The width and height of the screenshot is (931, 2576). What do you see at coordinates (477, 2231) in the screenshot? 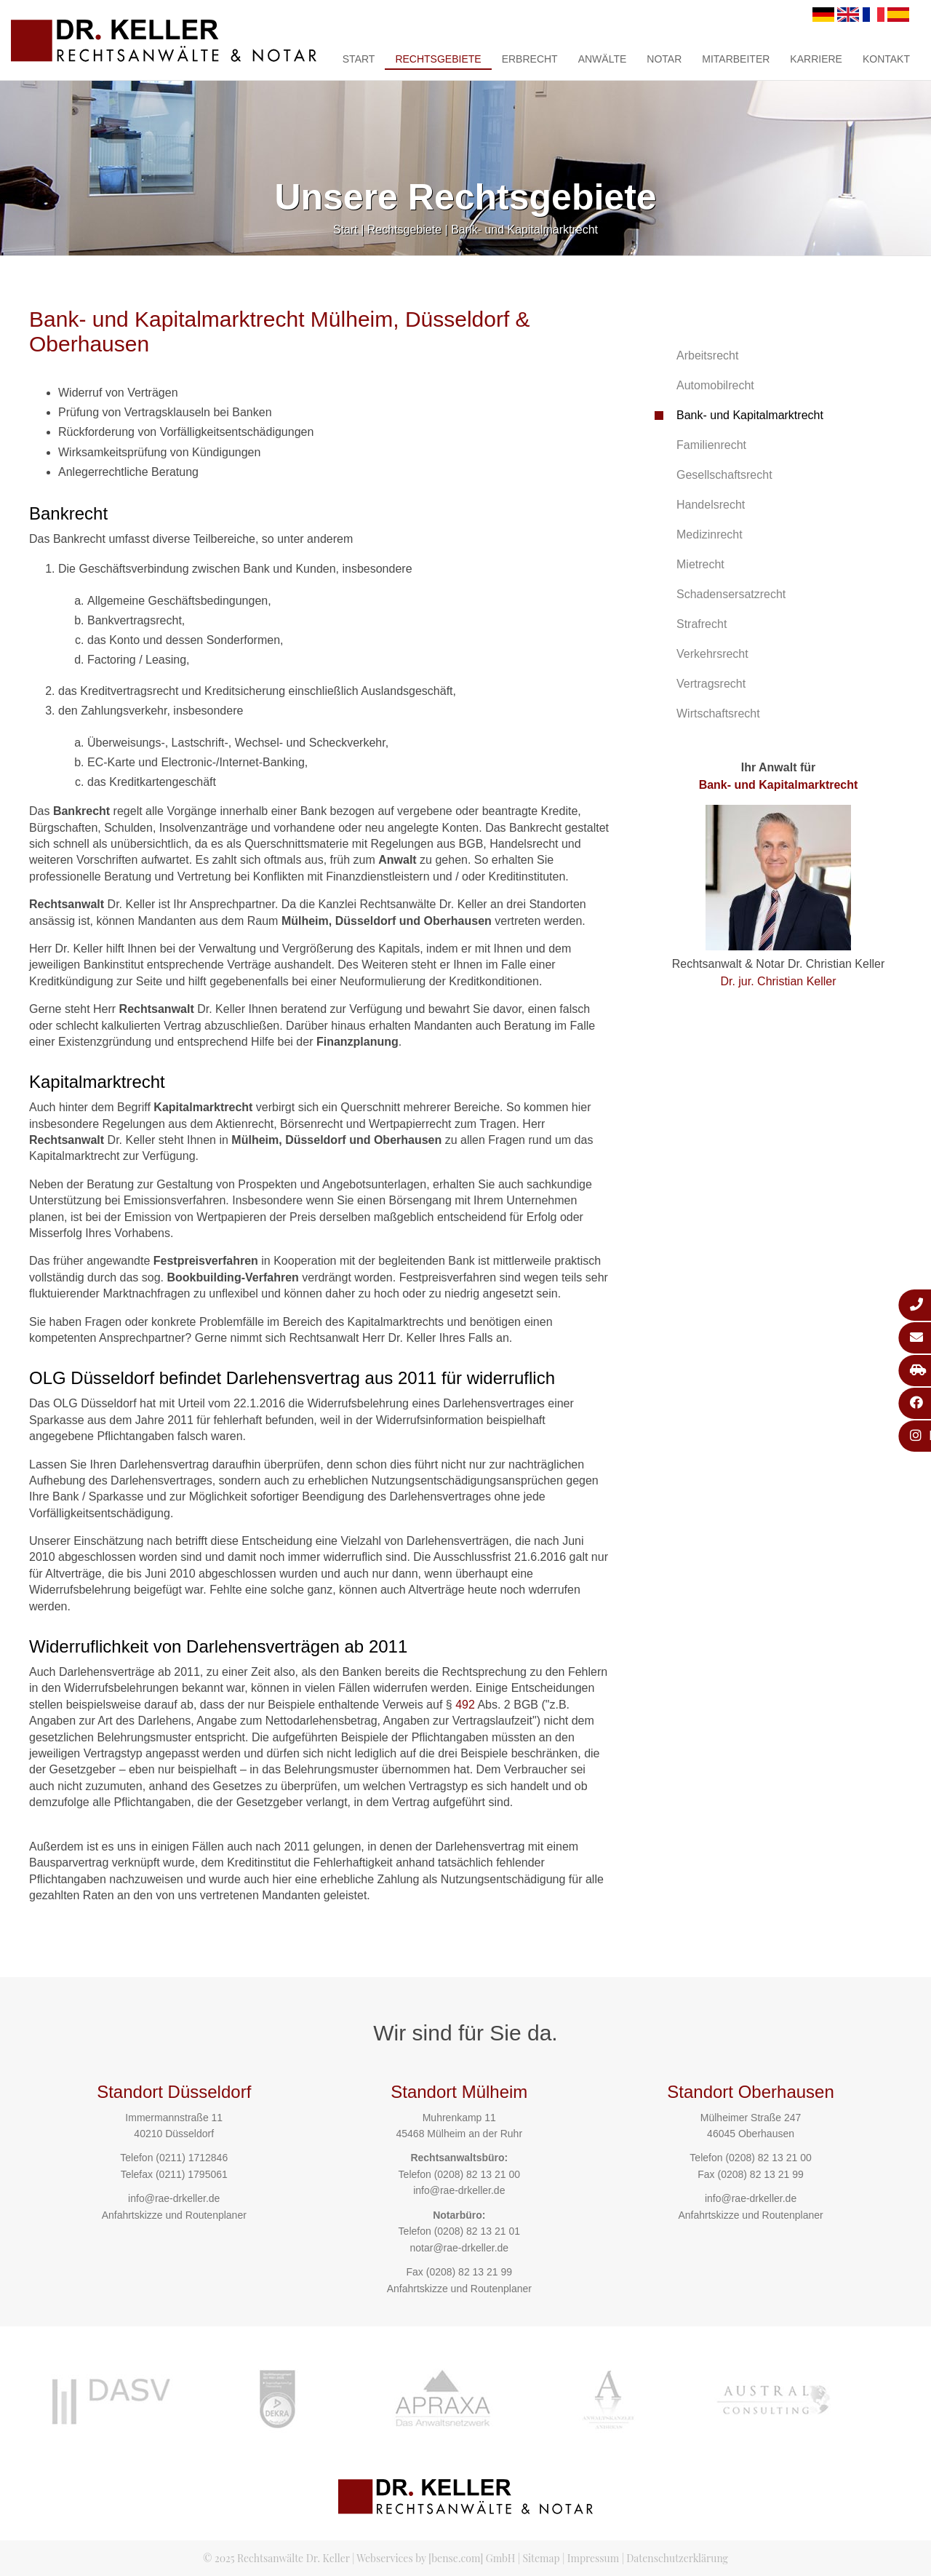
I see `(0208) 82 13 21 01` at bounding box center [477, 2231].